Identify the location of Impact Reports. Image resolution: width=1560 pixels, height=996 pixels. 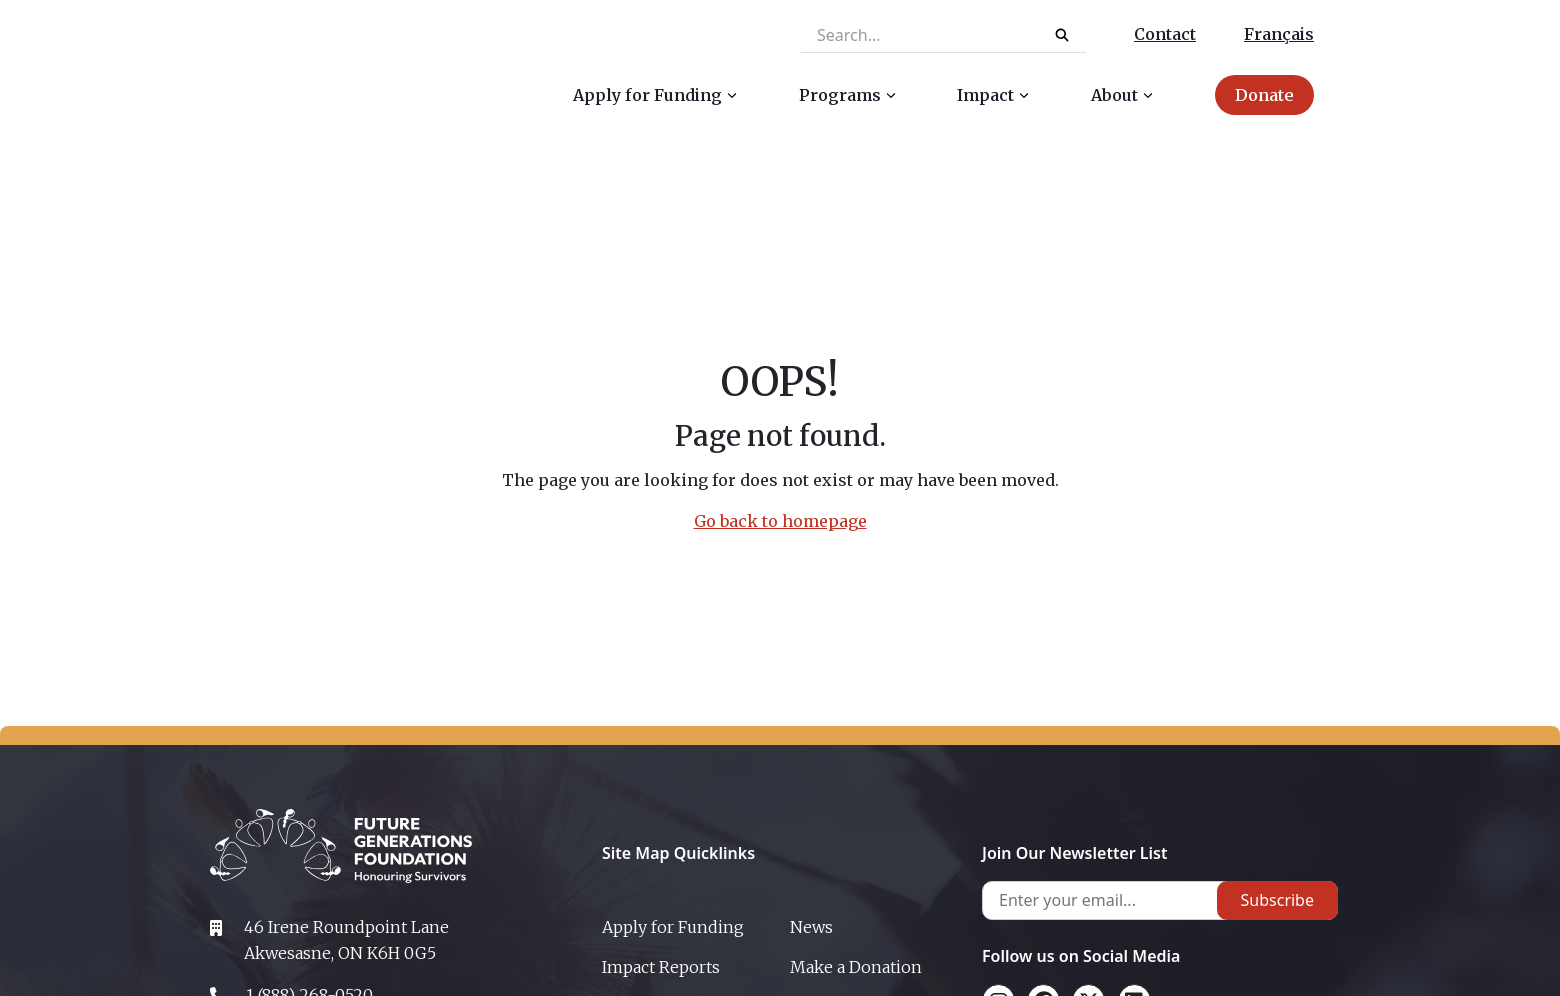
(661, 967).